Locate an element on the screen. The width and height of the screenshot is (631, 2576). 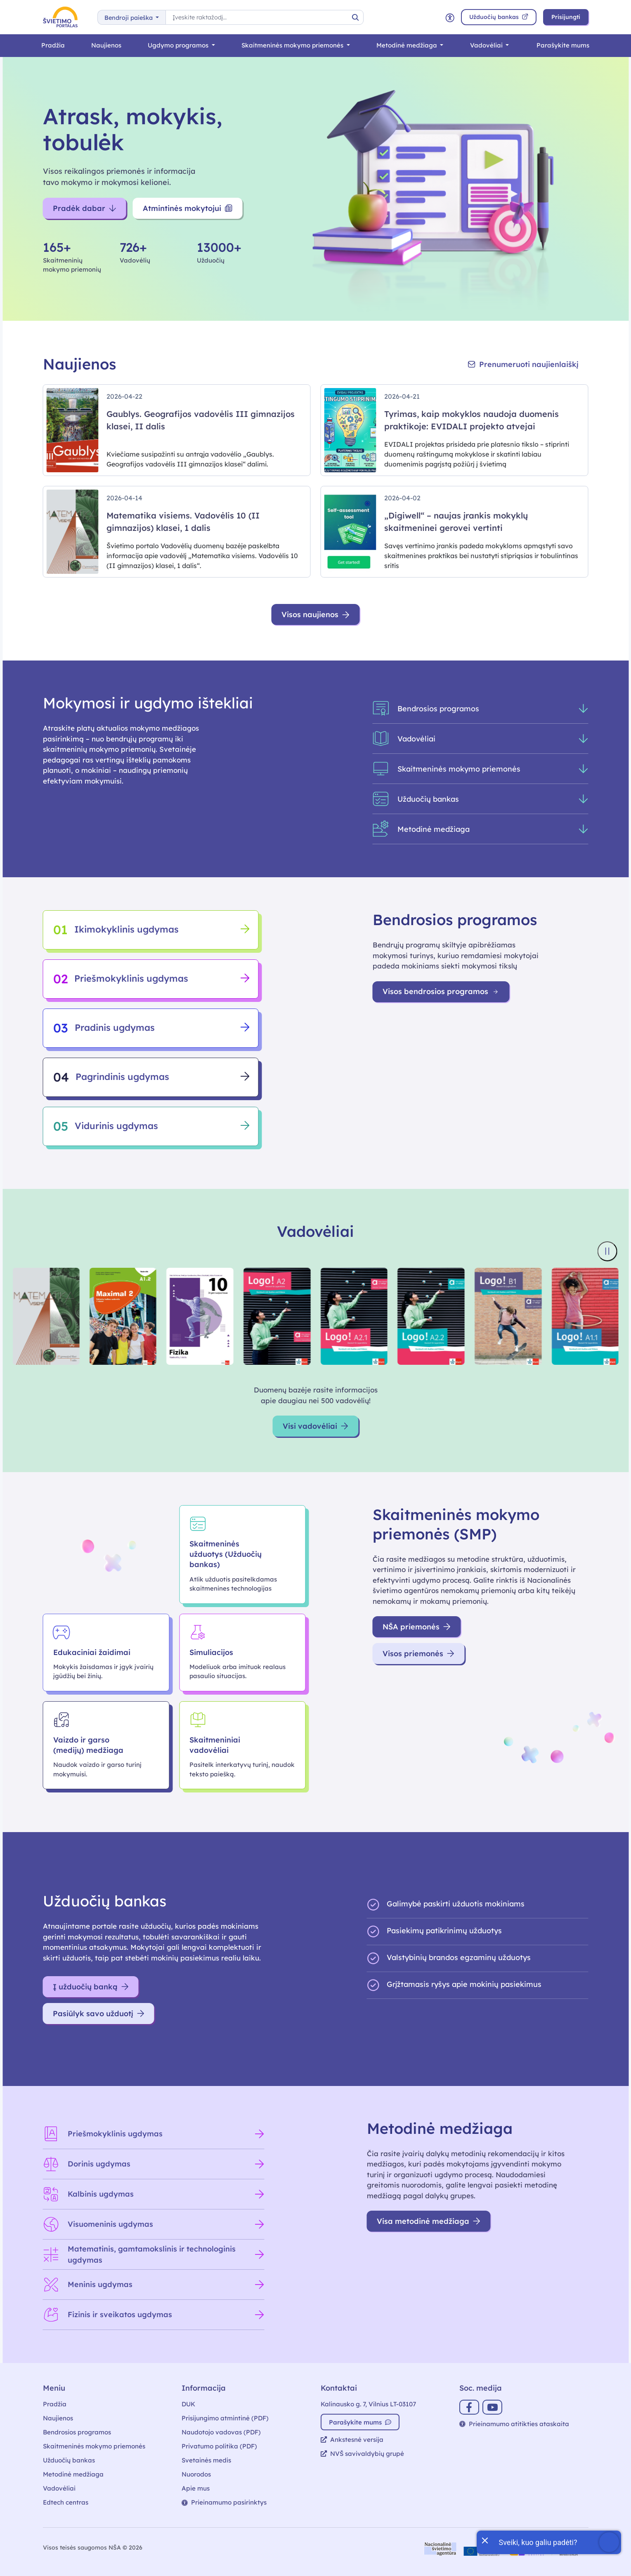
Prieinamumo atitikties ataskaita is located at coordinates (514, 2424).